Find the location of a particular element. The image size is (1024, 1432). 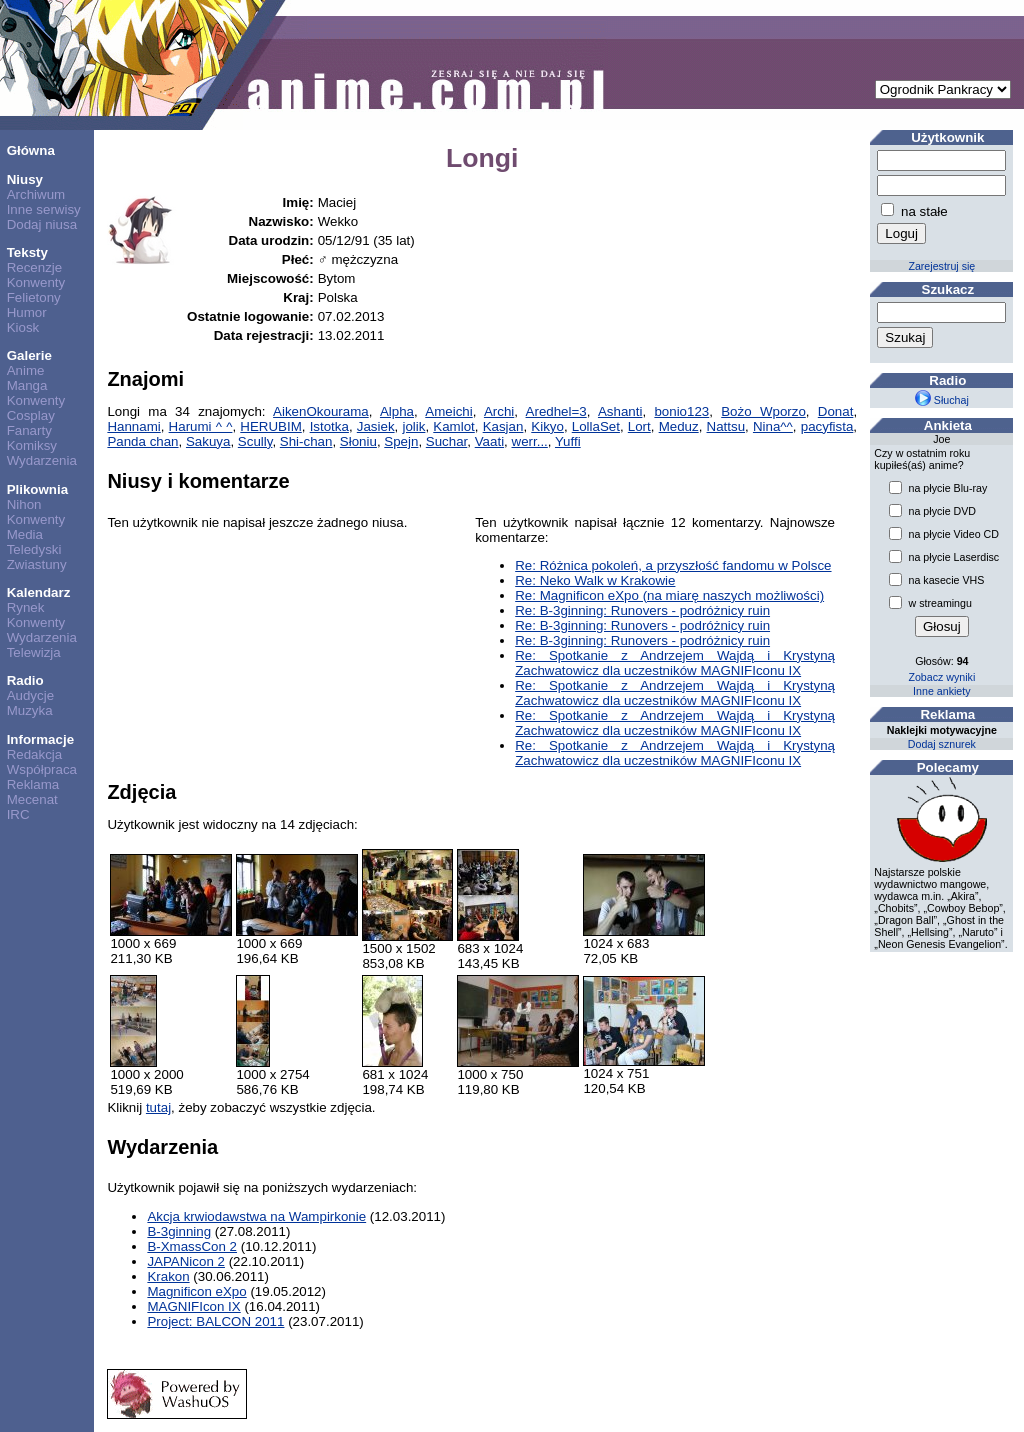

Re: B-3ginning: Runovers - podróżnicy ruin is located at coordinates (642, 610).